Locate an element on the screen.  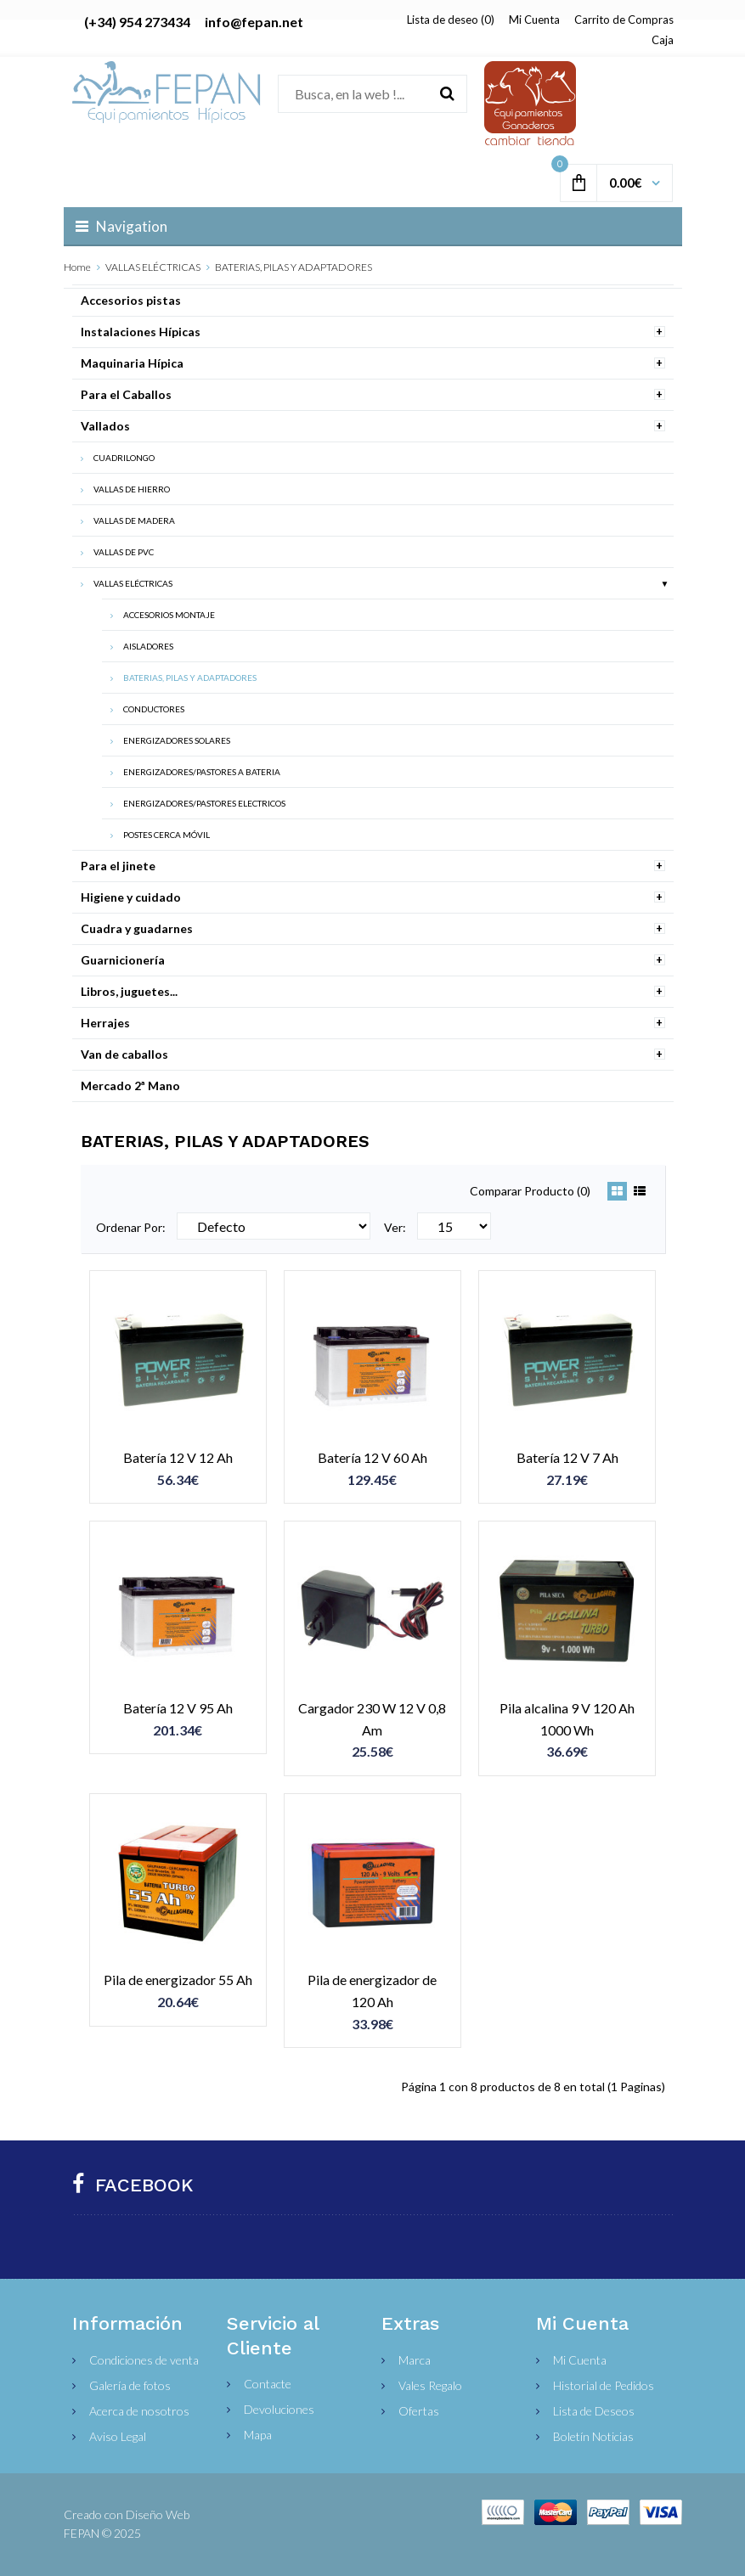
Van de caballos is located at coordinates (124, 1054).